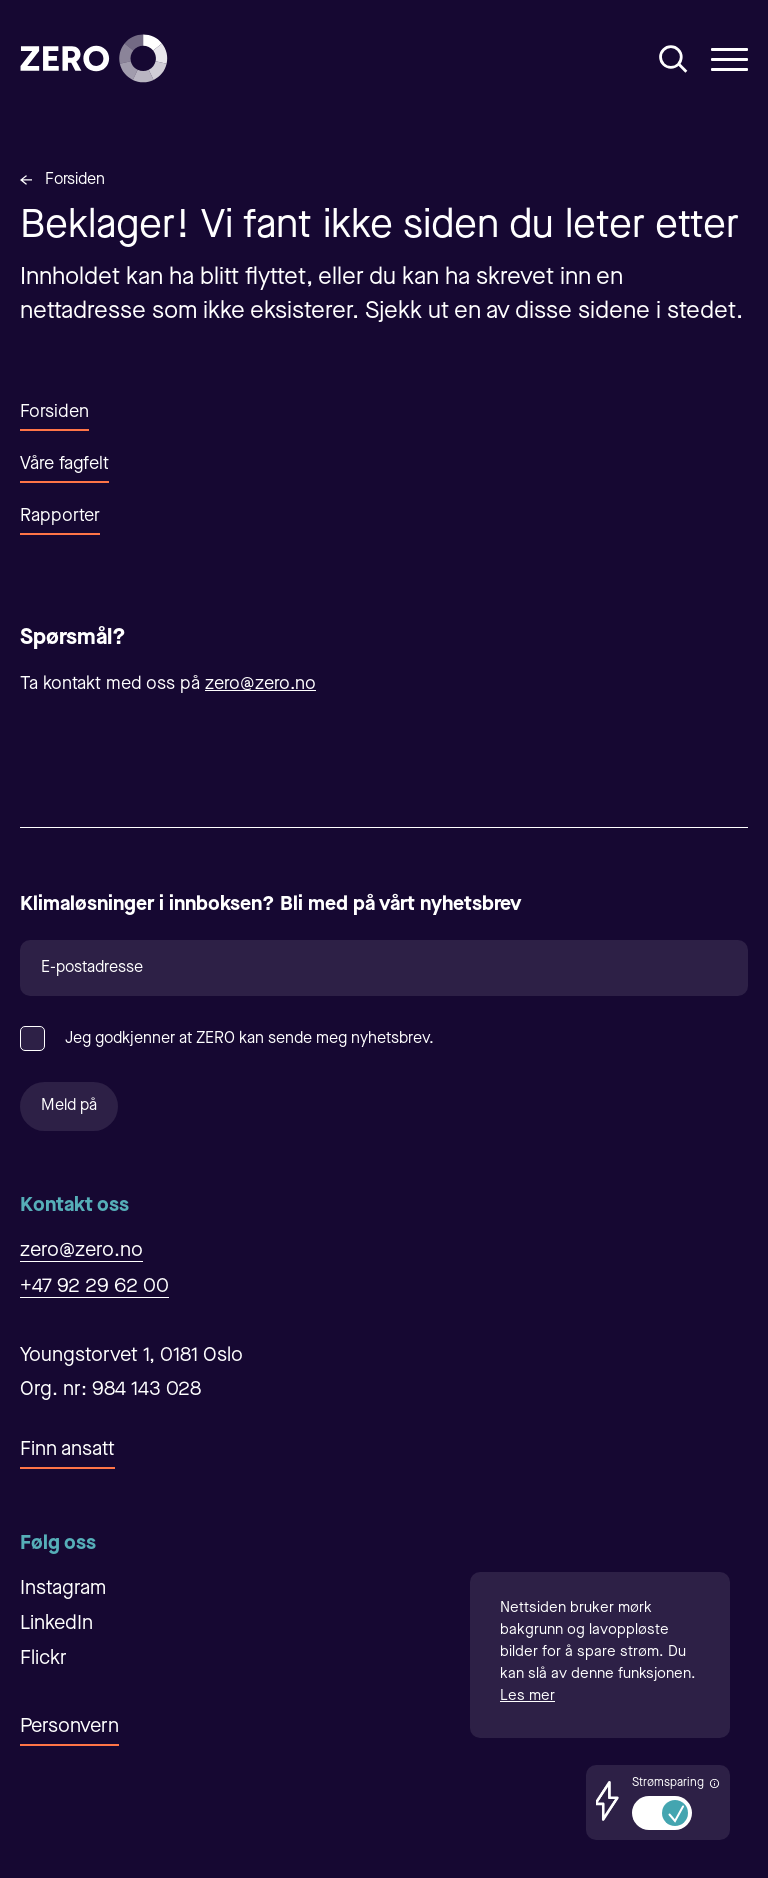 This screenshot has height=1878, width=768. What do you see at coordinates (527, 1696) in the screenshot?
I see `Les mer` at bounding box center [527, 1696].